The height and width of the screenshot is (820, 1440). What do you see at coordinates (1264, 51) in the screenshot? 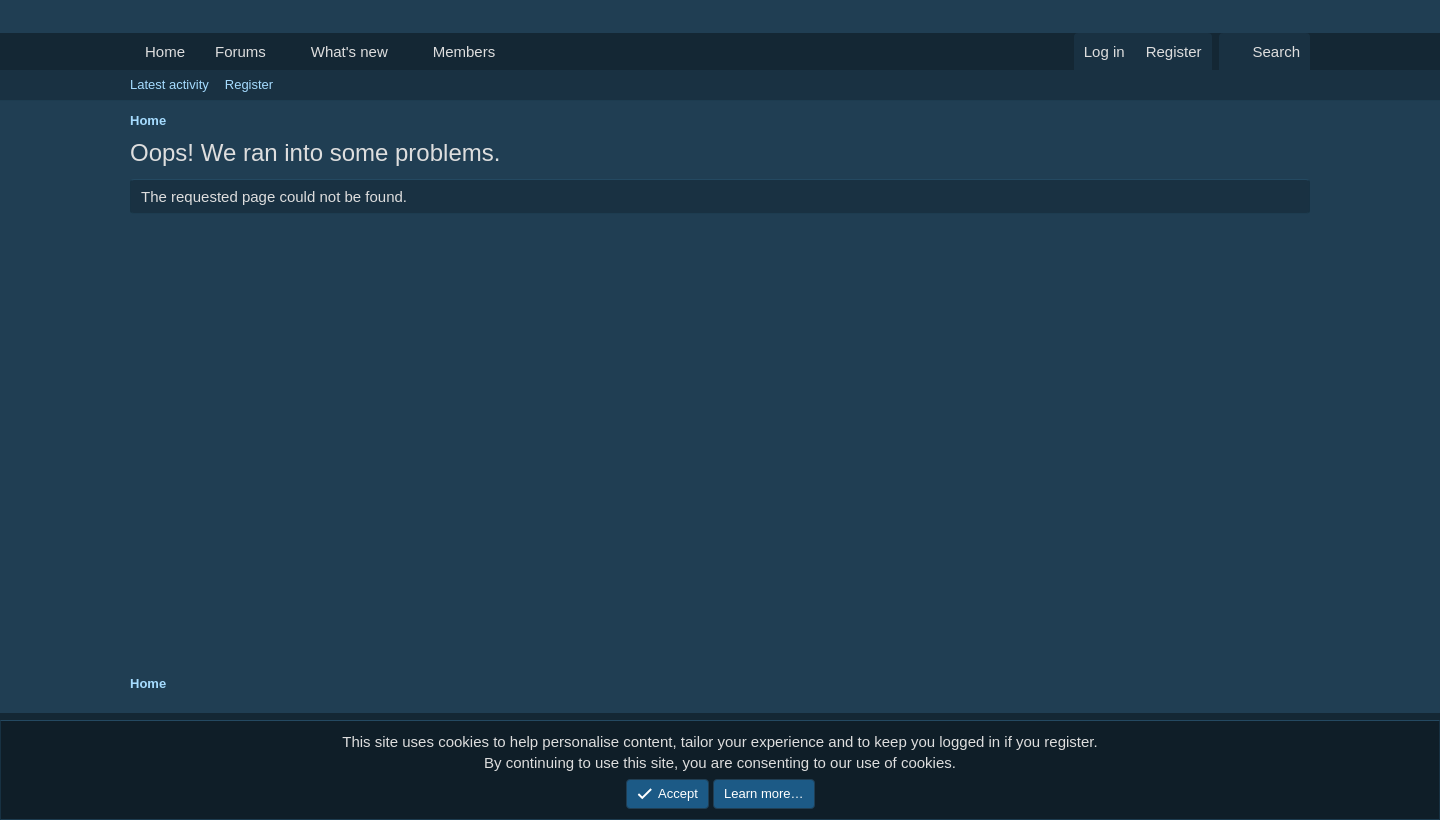
I see `[Search]` at bounding box center [1264, 51].